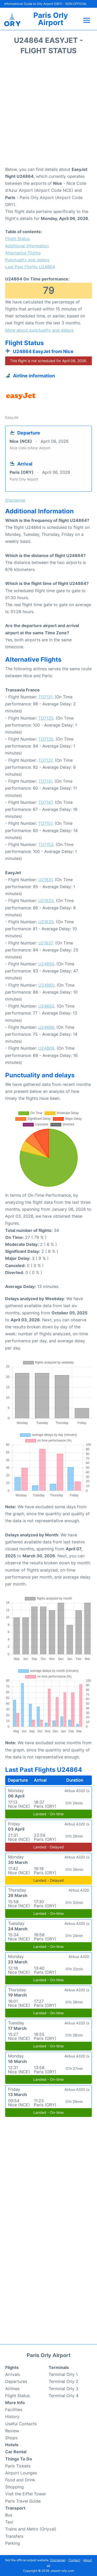 The width and height of the screenshot is (97, 2576). I want to click on Terminal Orly 4, so click(63, 2395).